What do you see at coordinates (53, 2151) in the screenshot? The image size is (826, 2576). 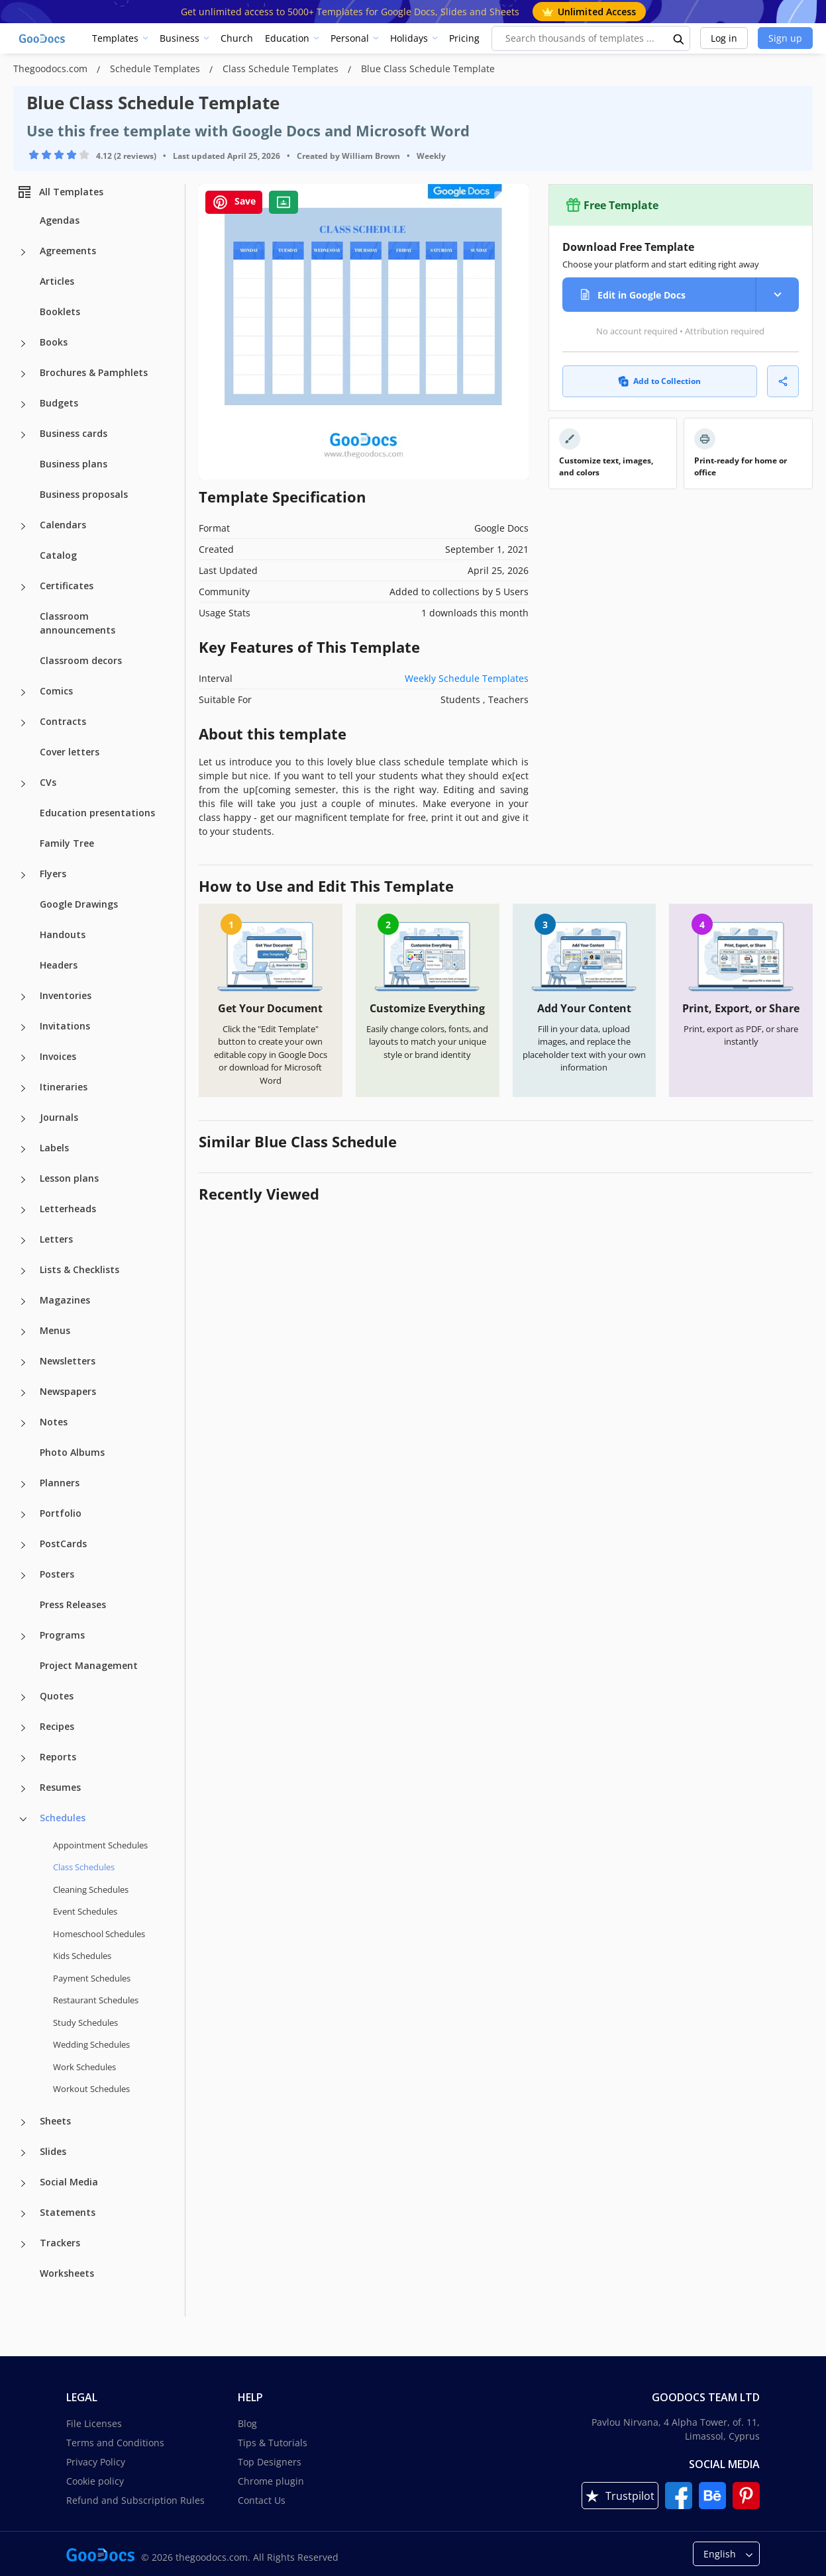 I see `Slides` at bounding box center [53, 2151].